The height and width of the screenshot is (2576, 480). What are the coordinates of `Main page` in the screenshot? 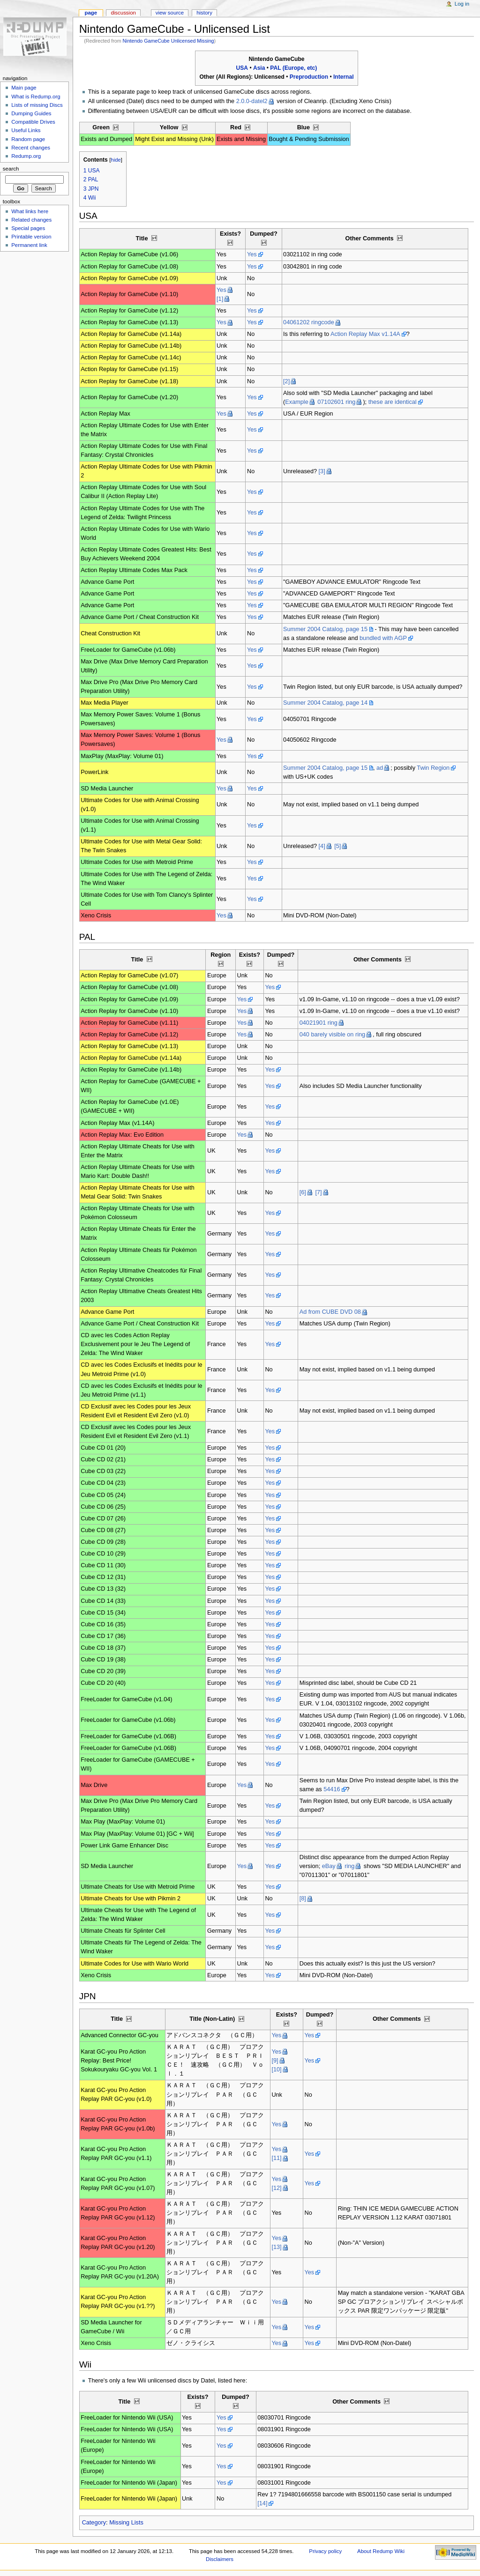 It's located at (24, 87).